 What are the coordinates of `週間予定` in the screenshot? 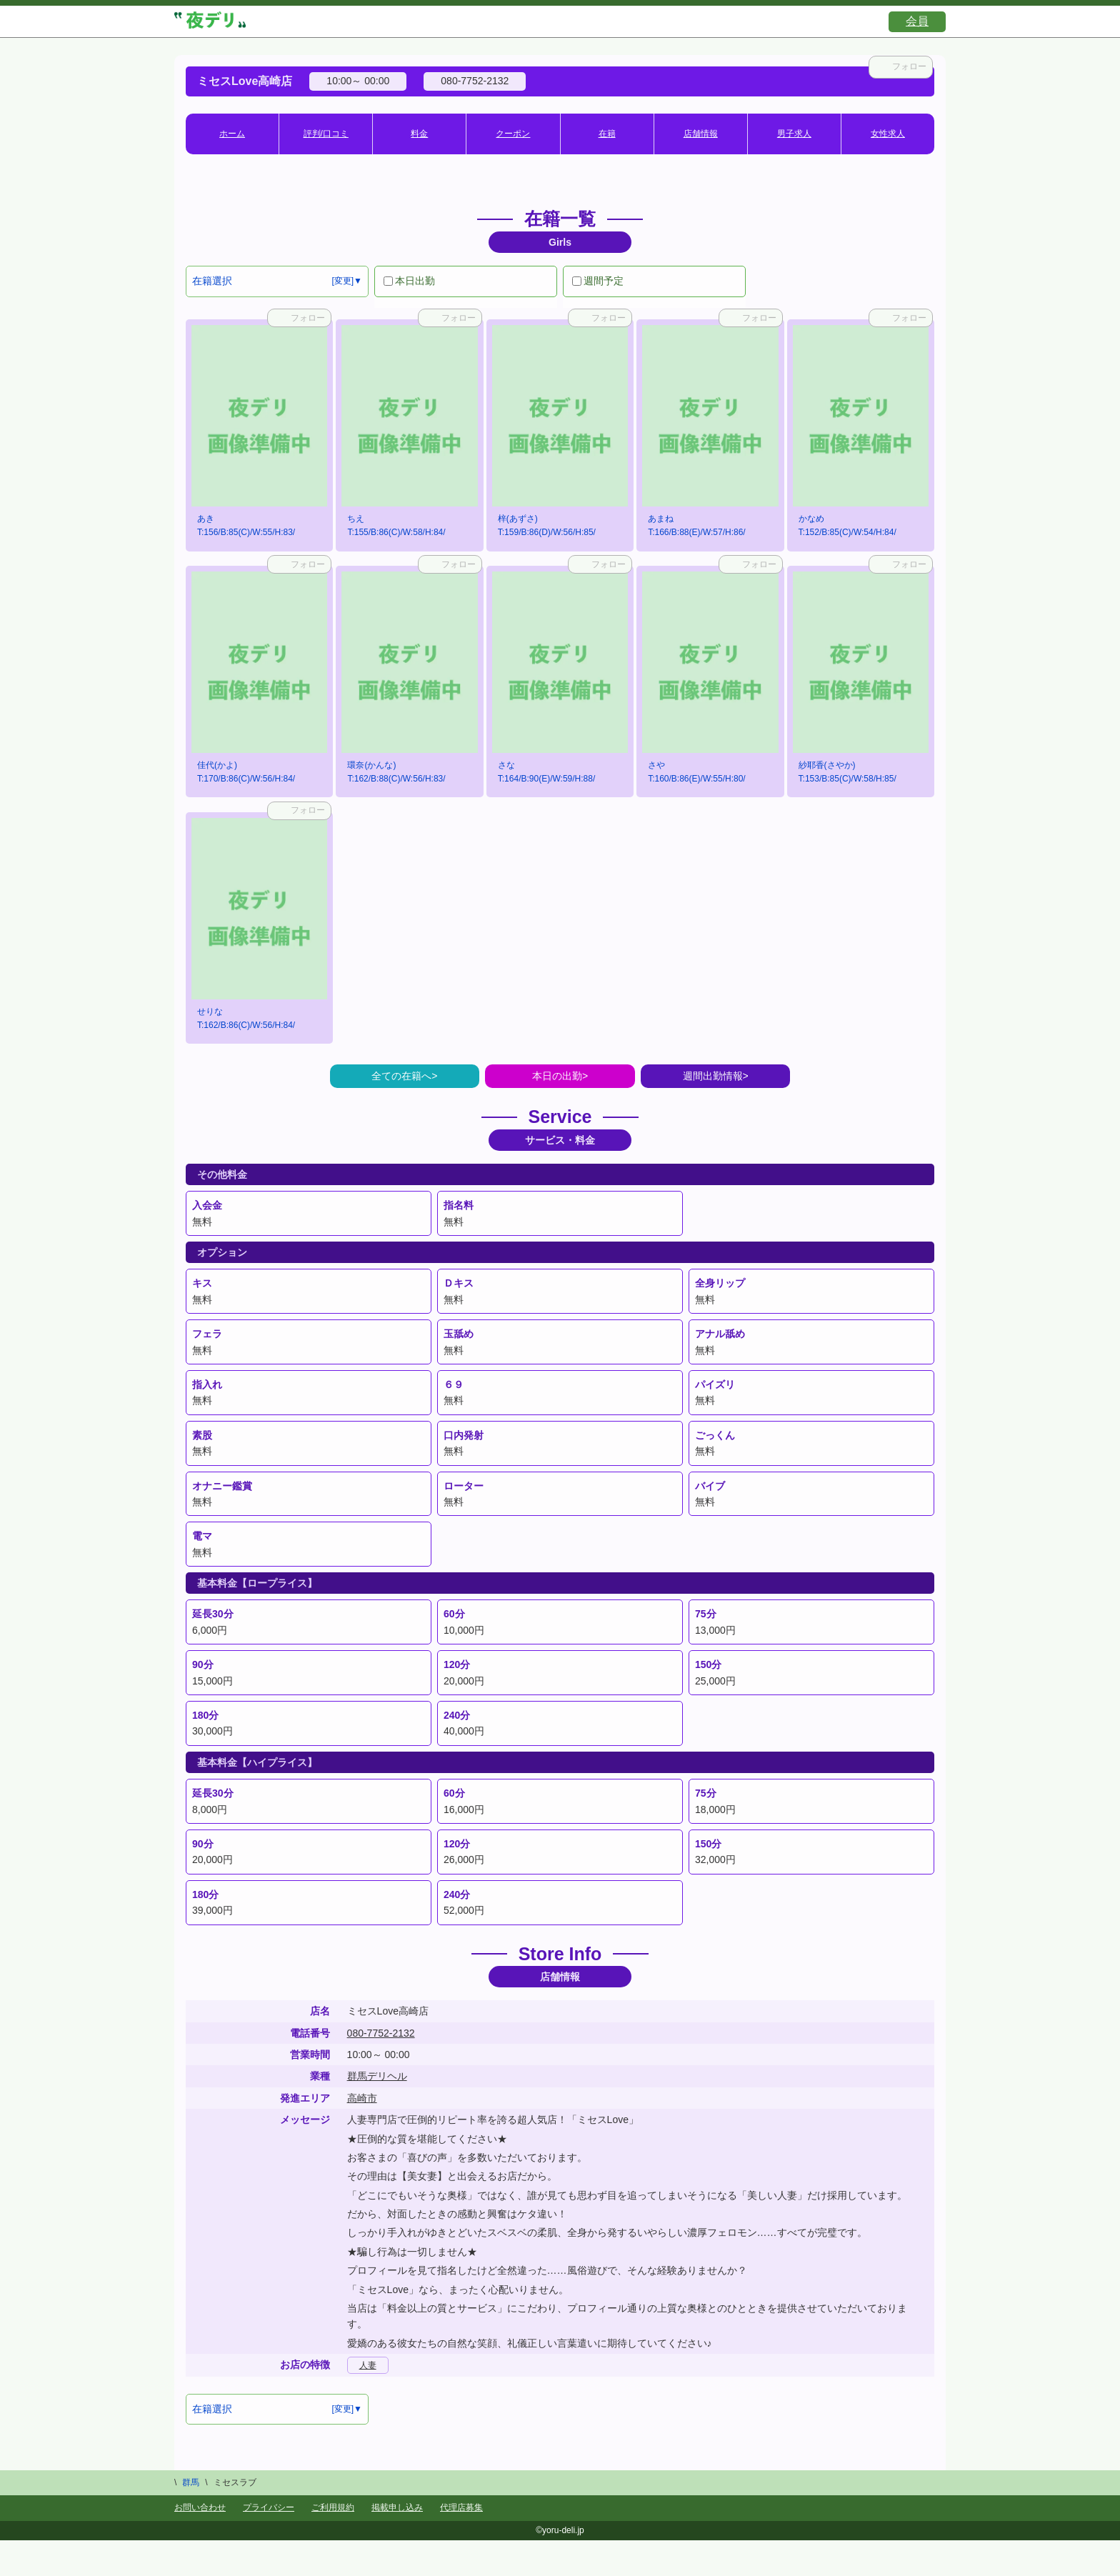 It's located at (598, 280).